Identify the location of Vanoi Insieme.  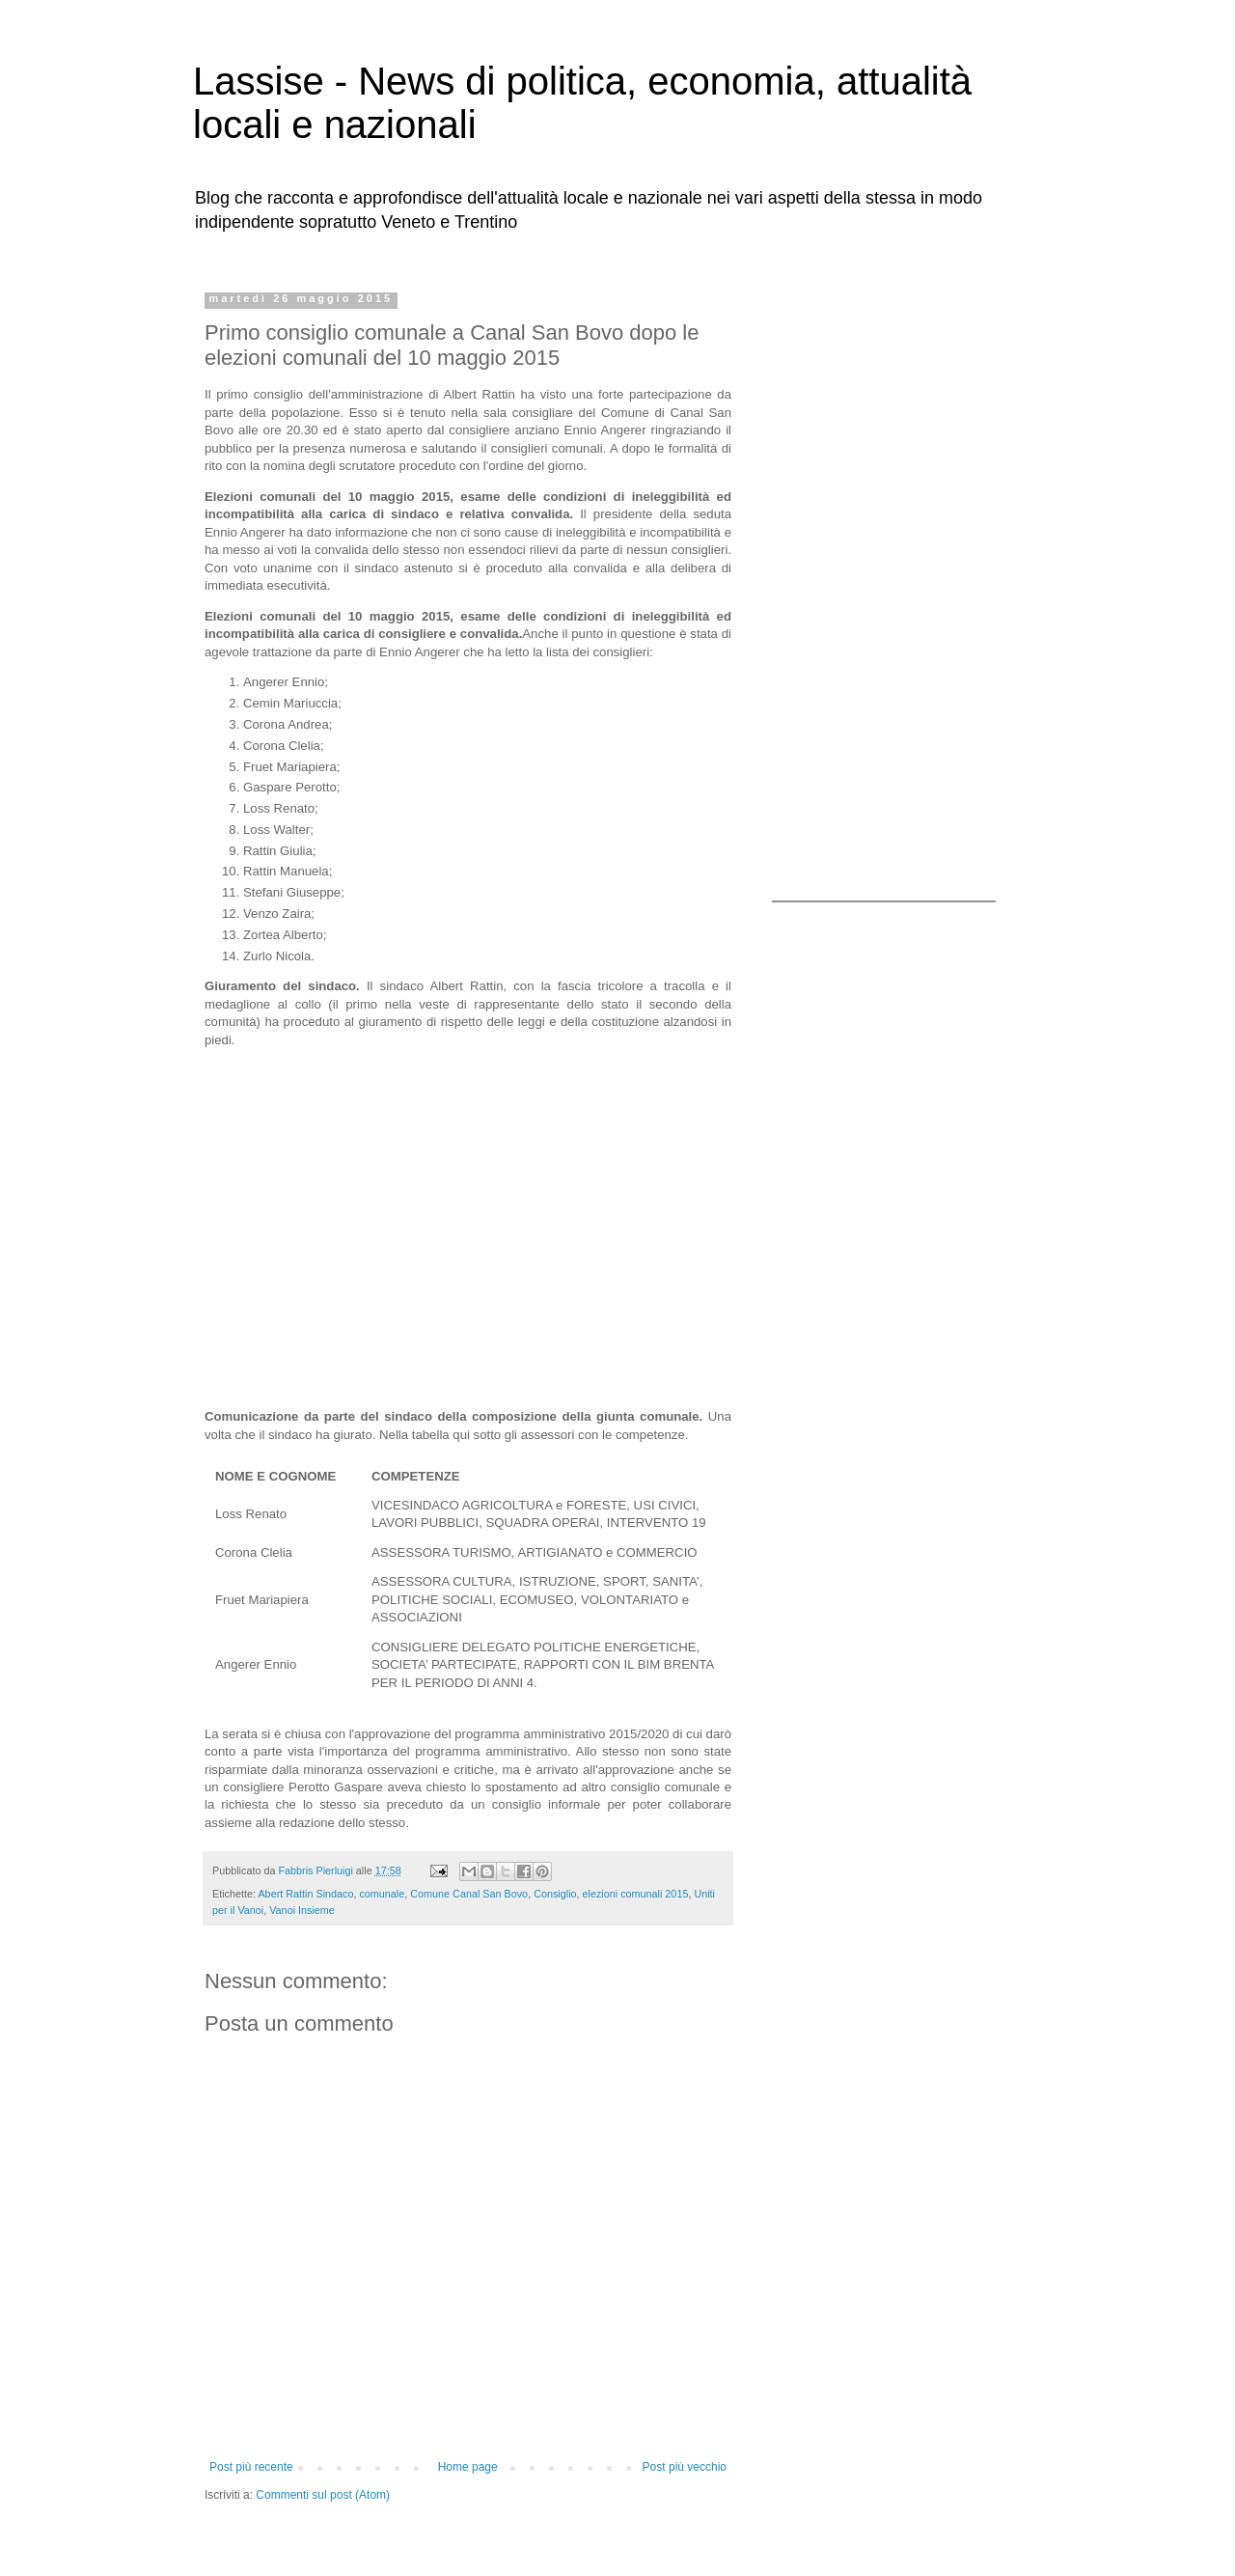
(302, 1910).